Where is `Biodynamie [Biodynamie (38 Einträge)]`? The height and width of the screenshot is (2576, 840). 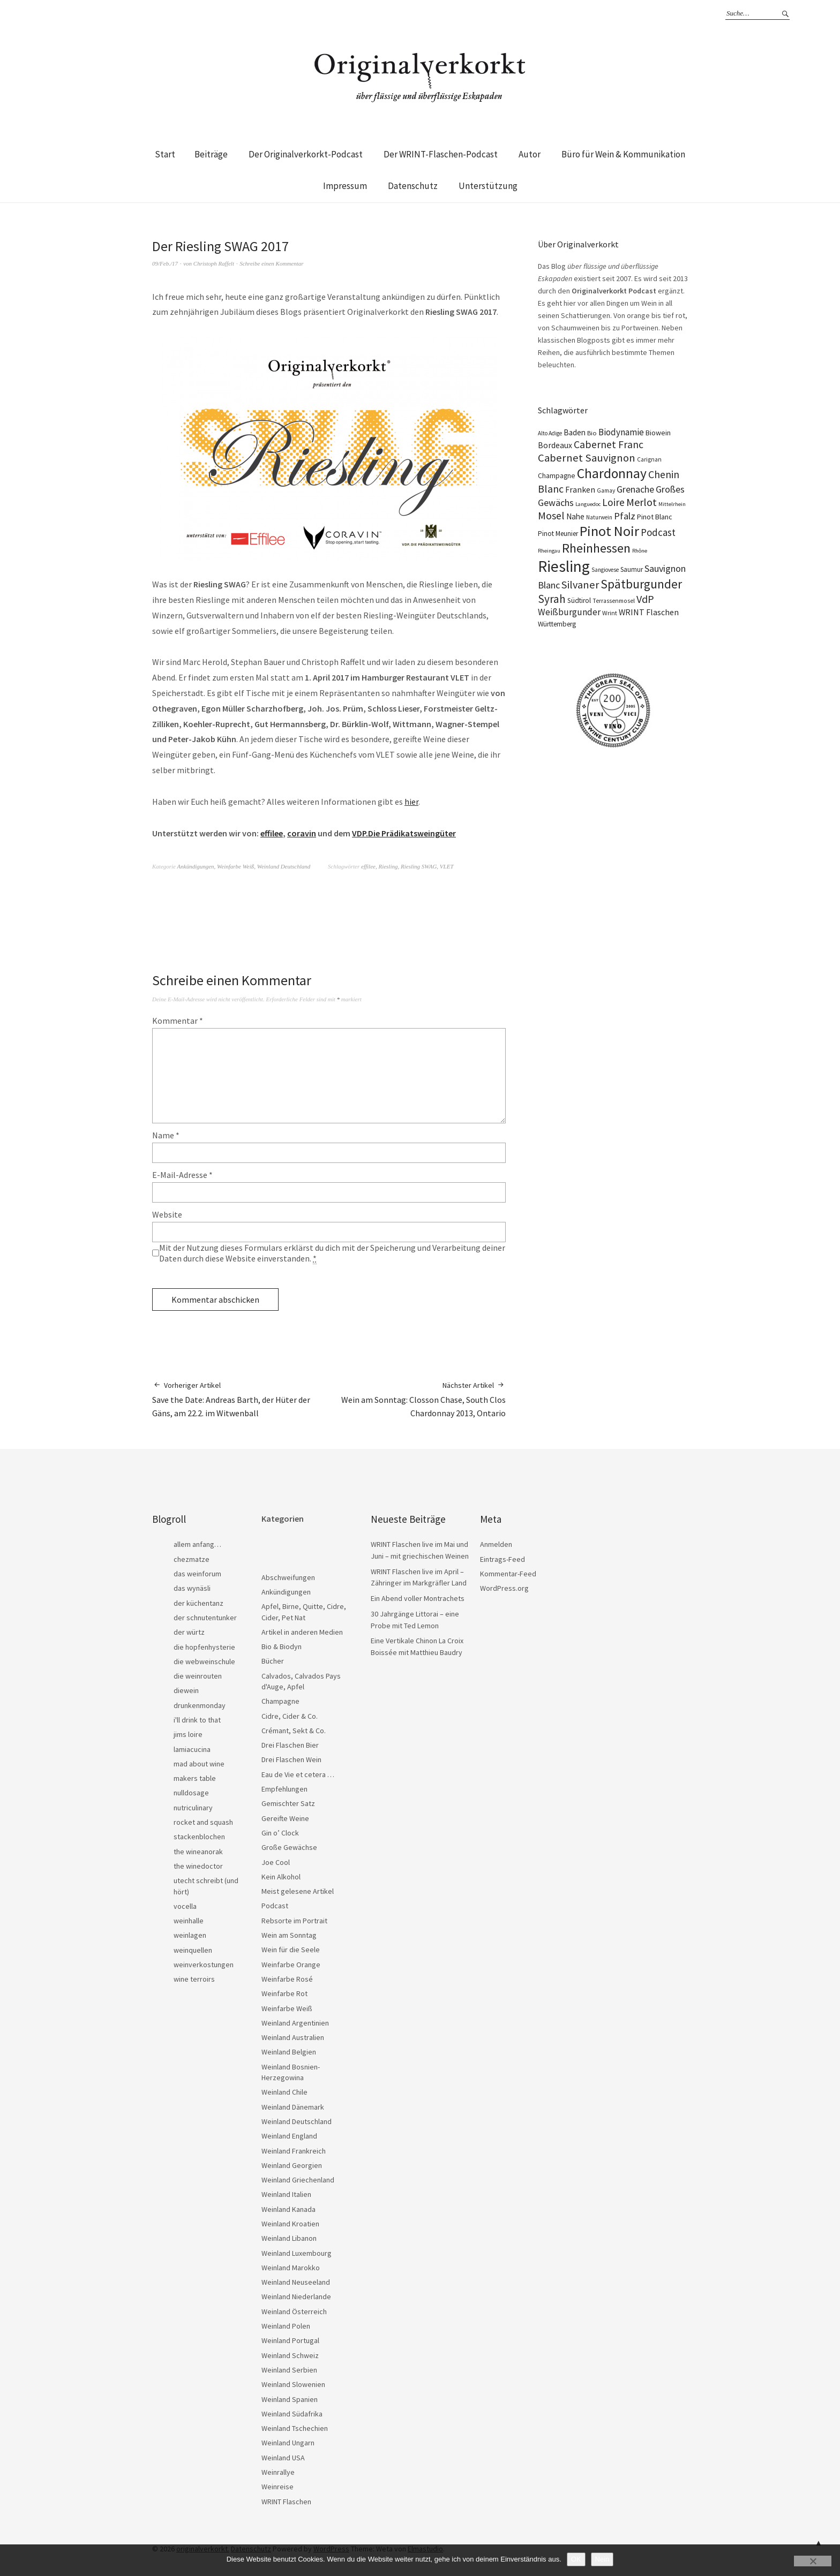
Biodynamie [Biodynamie (38 Einträge)] is located at coordinates (621, 432).